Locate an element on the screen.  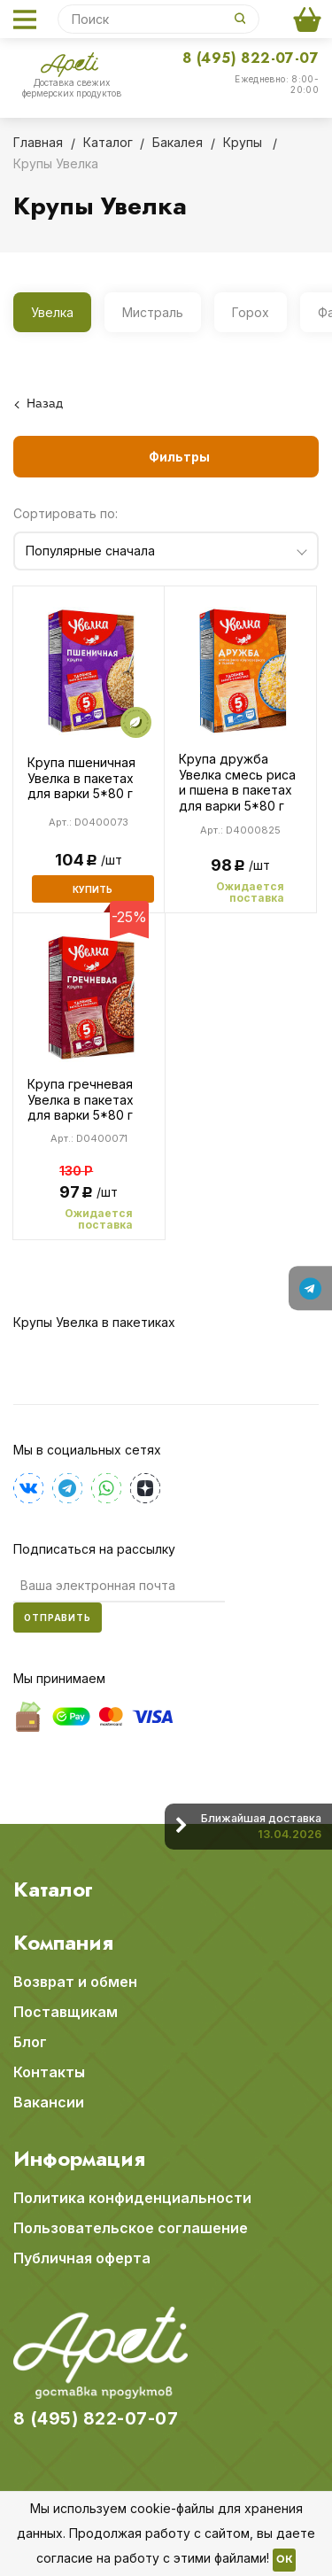
Блог is located at coordinates (30, 2042).